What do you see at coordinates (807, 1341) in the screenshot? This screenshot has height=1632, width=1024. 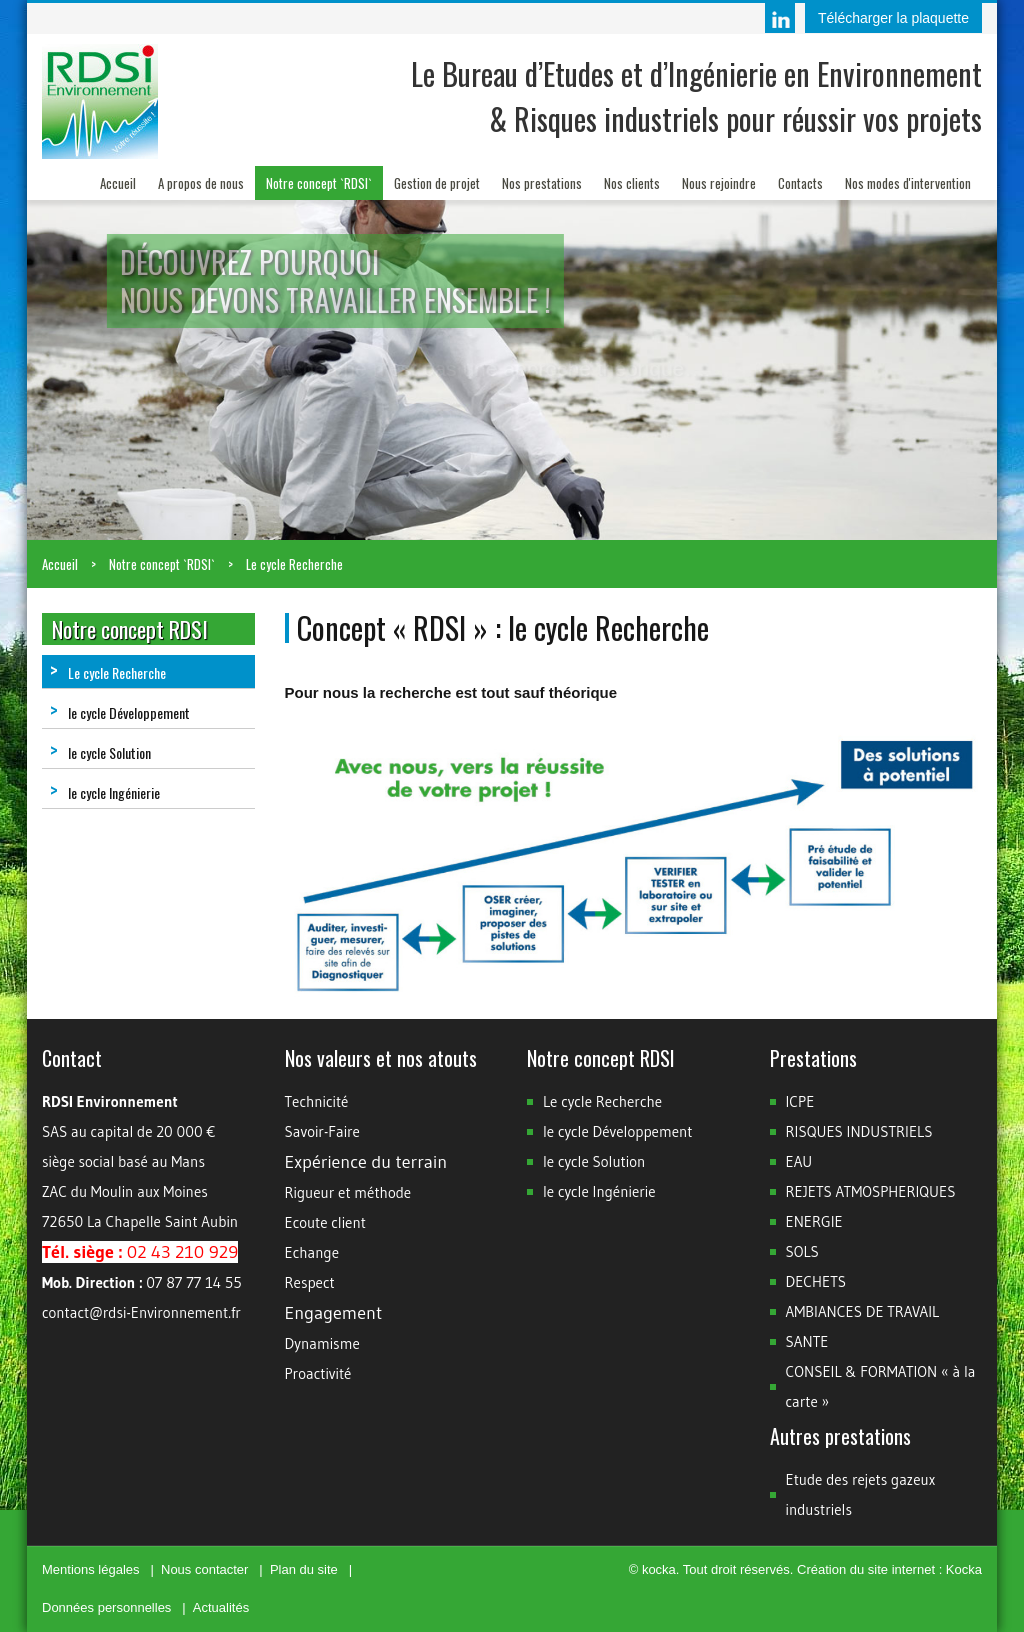 I see `SANTE` at bounding box center [807, 1341].